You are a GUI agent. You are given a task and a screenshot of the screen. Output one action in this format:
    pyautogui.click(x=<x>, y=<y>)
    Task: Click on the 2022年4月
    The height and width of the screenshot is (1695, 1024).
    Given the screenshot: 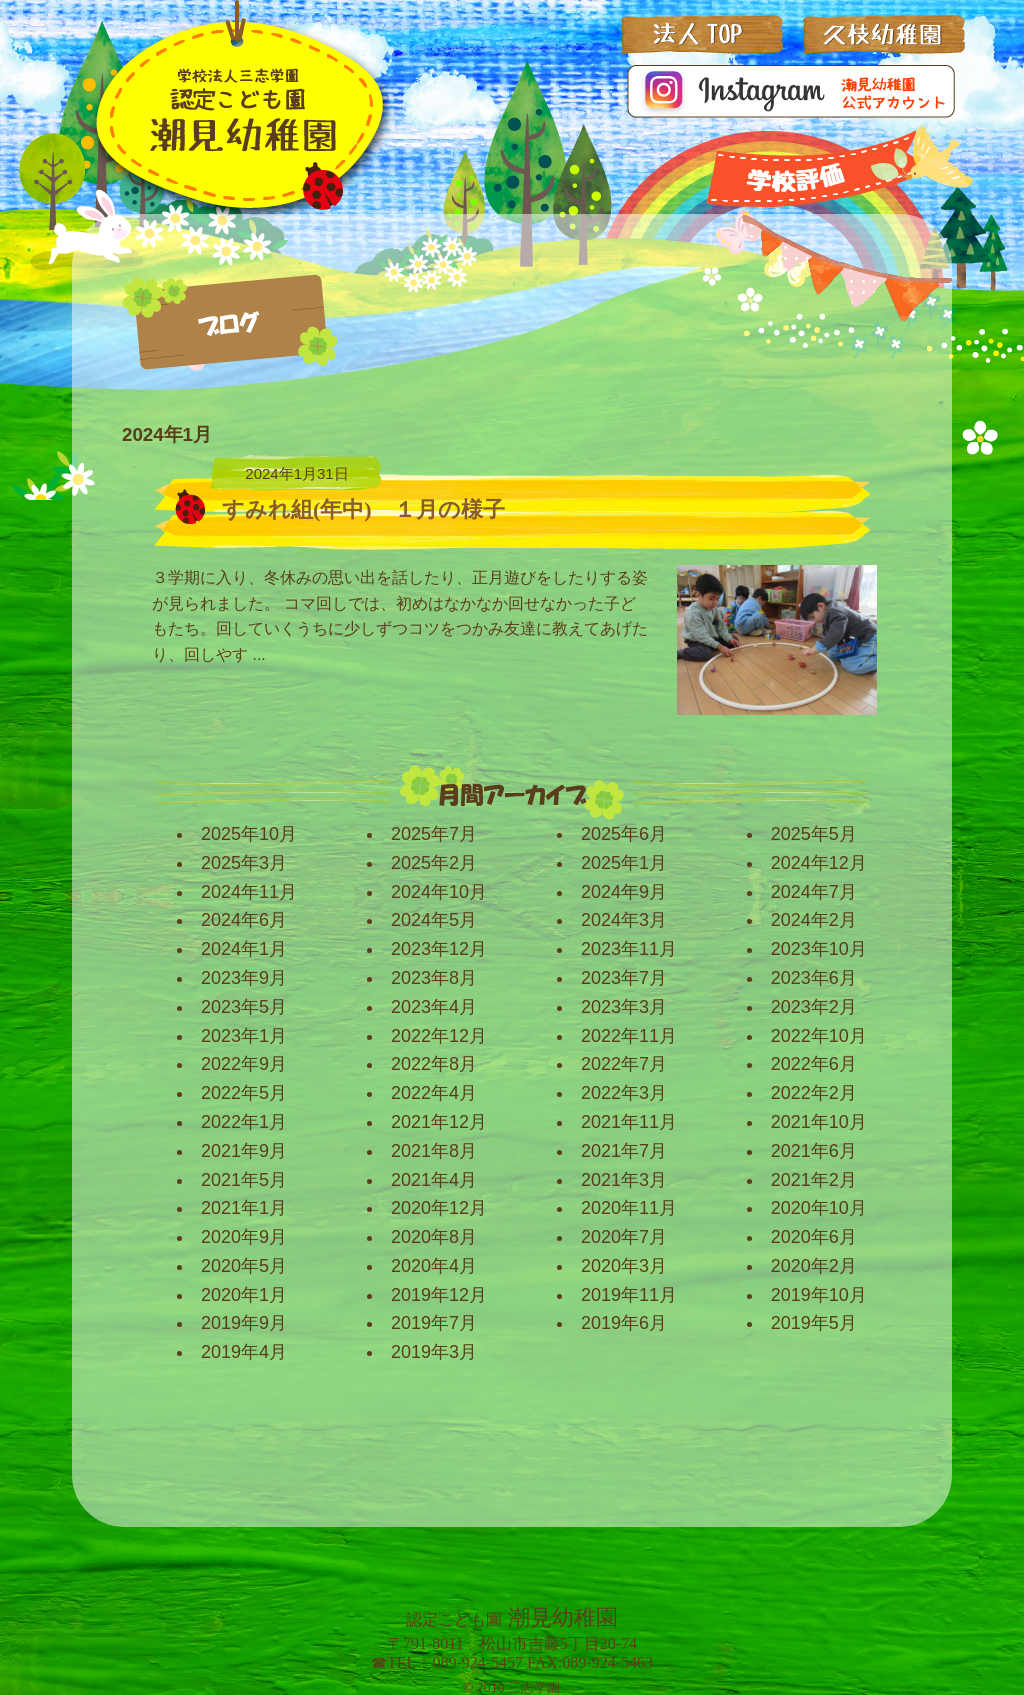 What is the action you would take?
    pyautogui.click(x=434, y=1093)
    